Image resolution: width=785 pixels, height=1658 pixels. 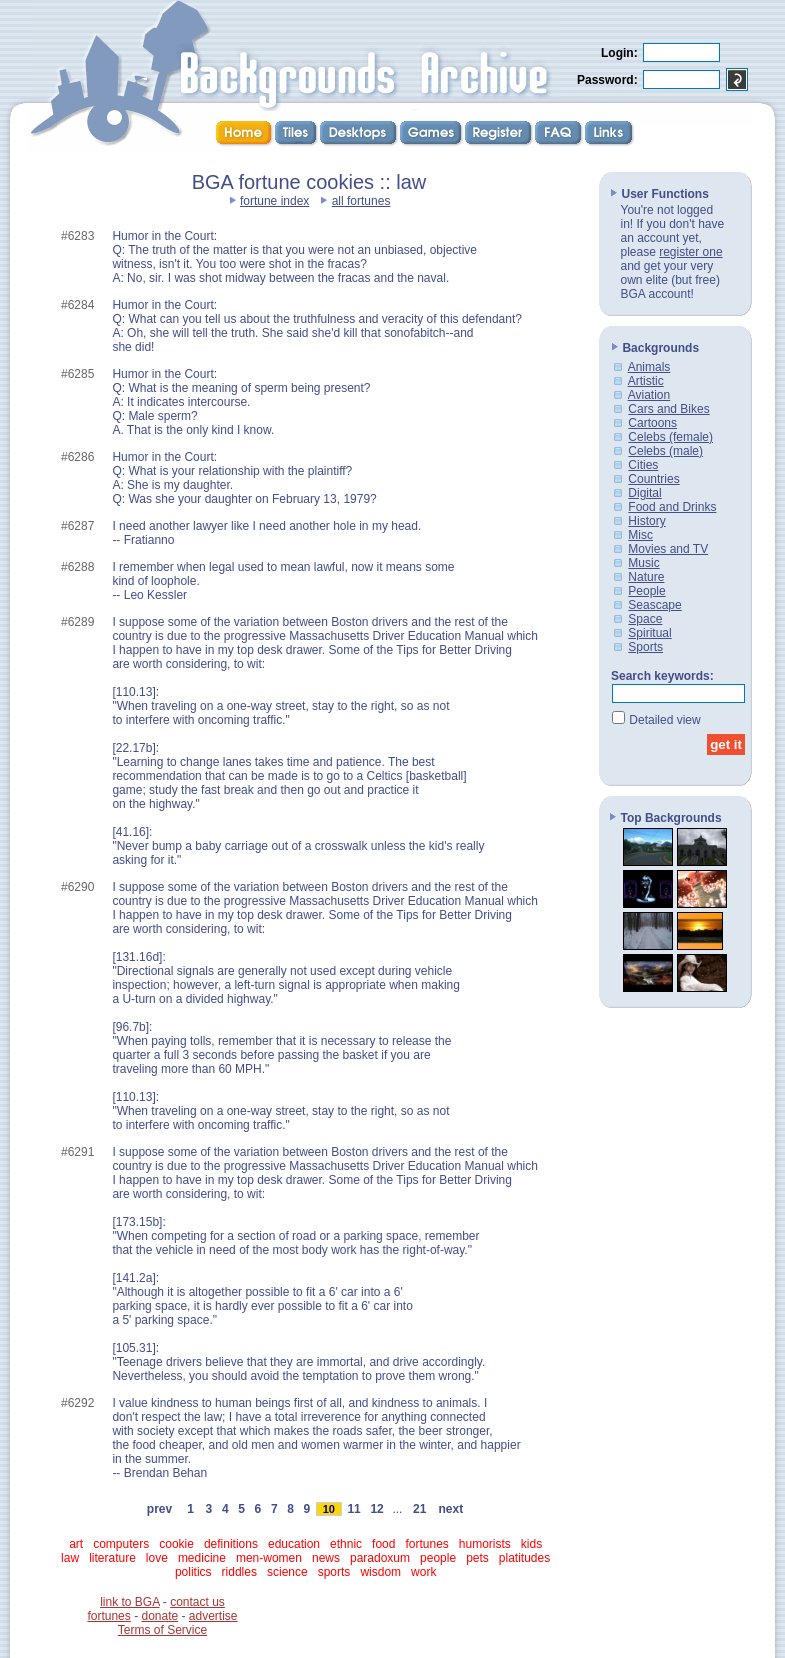 What do you see at coordinates (361, 201) in the screenshot?
I see `all fortunes` at bounding box center [361, 201].